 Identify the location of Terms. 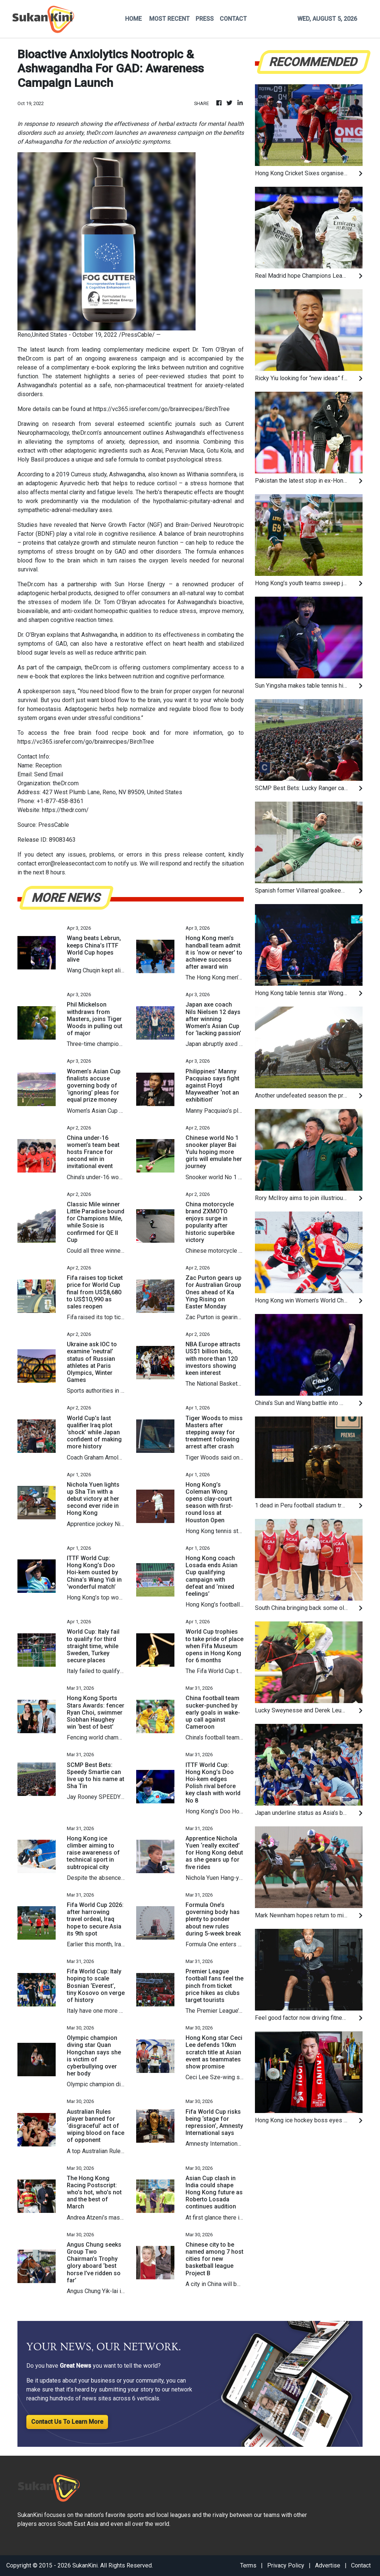
(248, 2565).